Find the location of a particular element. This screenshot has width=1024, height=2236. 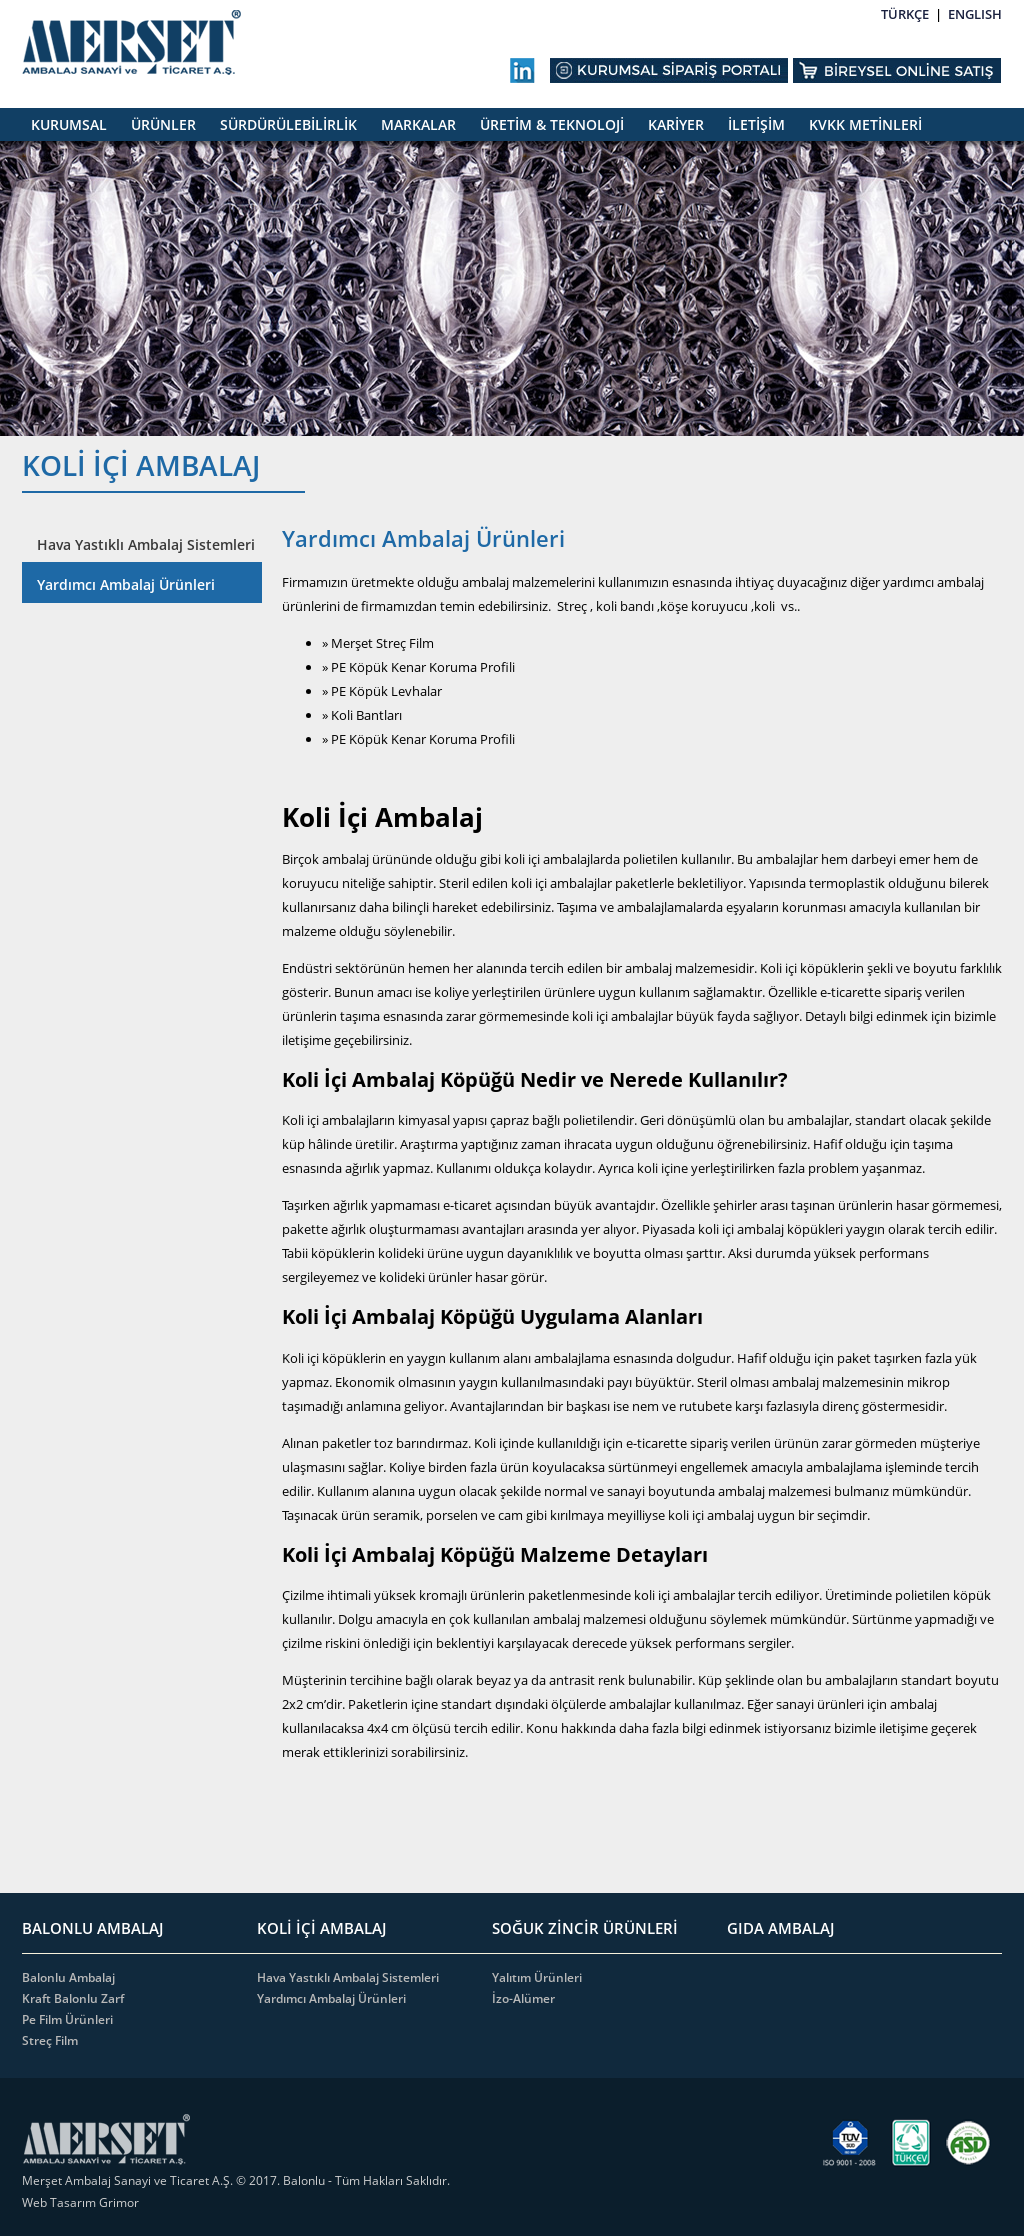

Streç Film is located at coordinates (50, 2040).